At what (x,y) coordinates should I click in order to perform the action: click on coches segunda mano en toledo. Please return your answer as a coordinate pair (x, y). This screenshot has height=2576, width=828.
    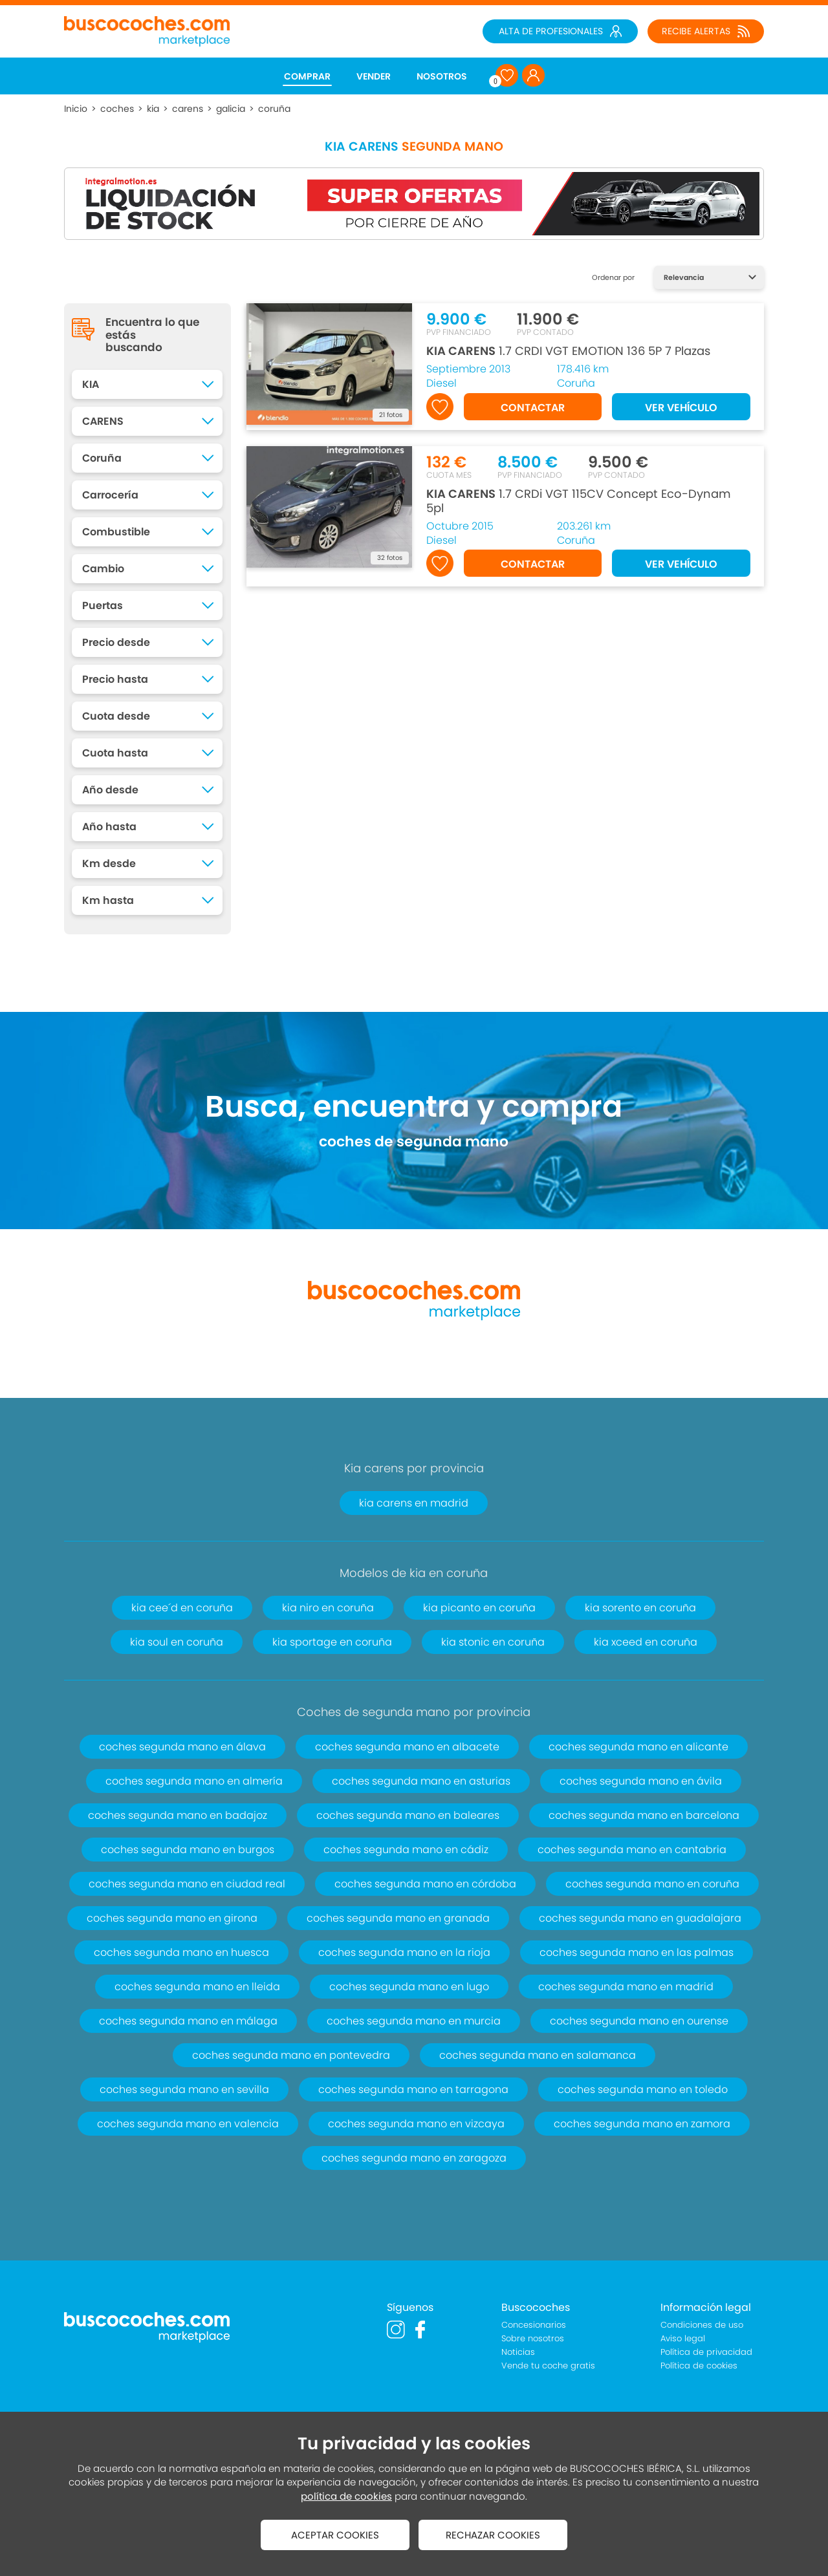
    Looking at the image, I should click on (643, 2089).